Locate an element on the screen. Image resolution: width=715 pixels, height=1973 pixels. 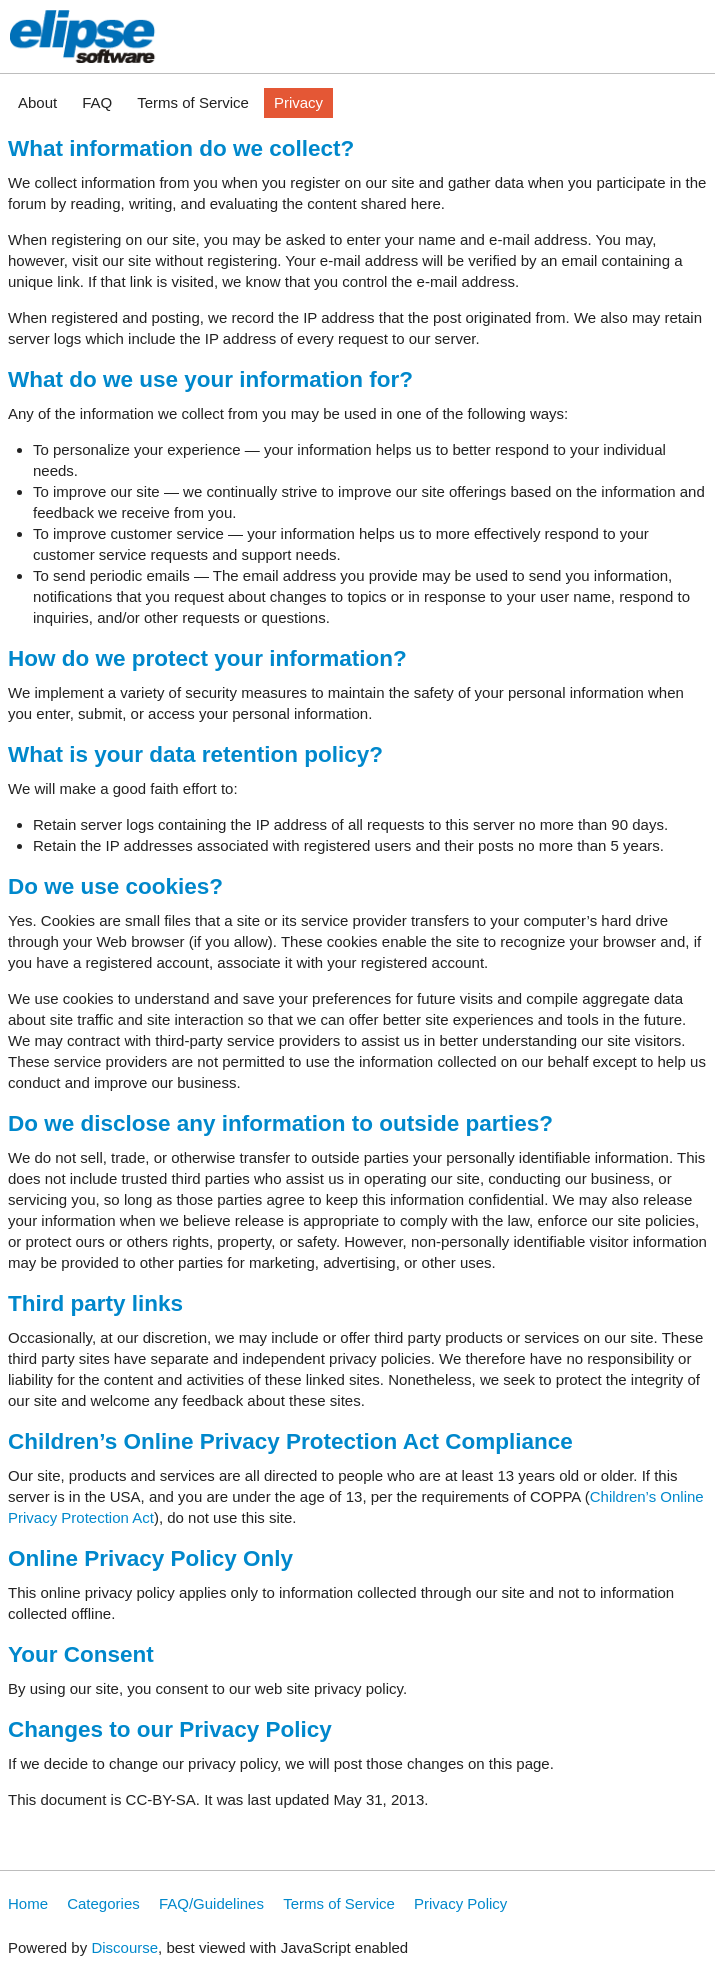
FAQ/Guidelines is located at coordinates (211, 1903).